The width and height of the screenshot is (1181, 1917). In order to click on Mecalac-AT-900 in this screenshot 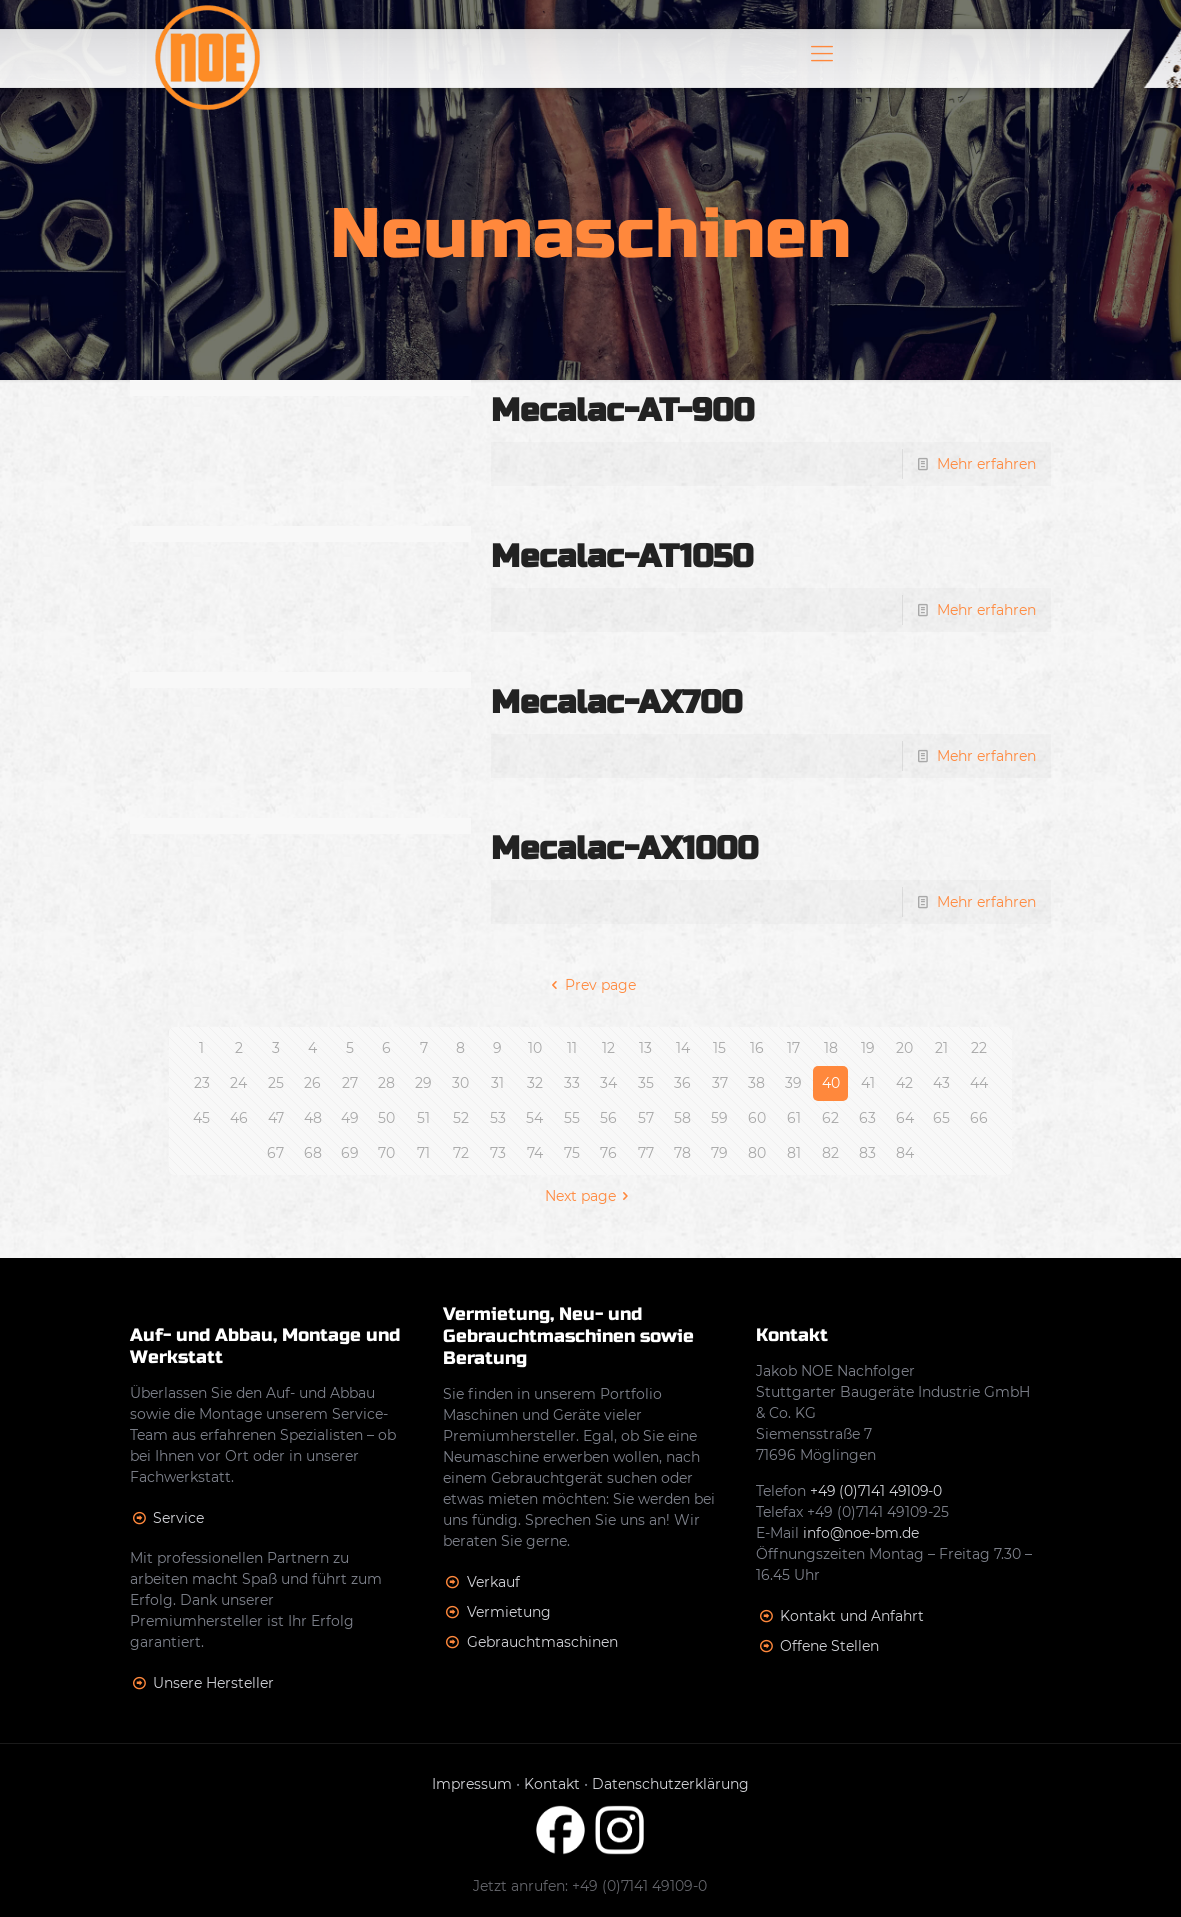, I will do `click(622, 410)`.